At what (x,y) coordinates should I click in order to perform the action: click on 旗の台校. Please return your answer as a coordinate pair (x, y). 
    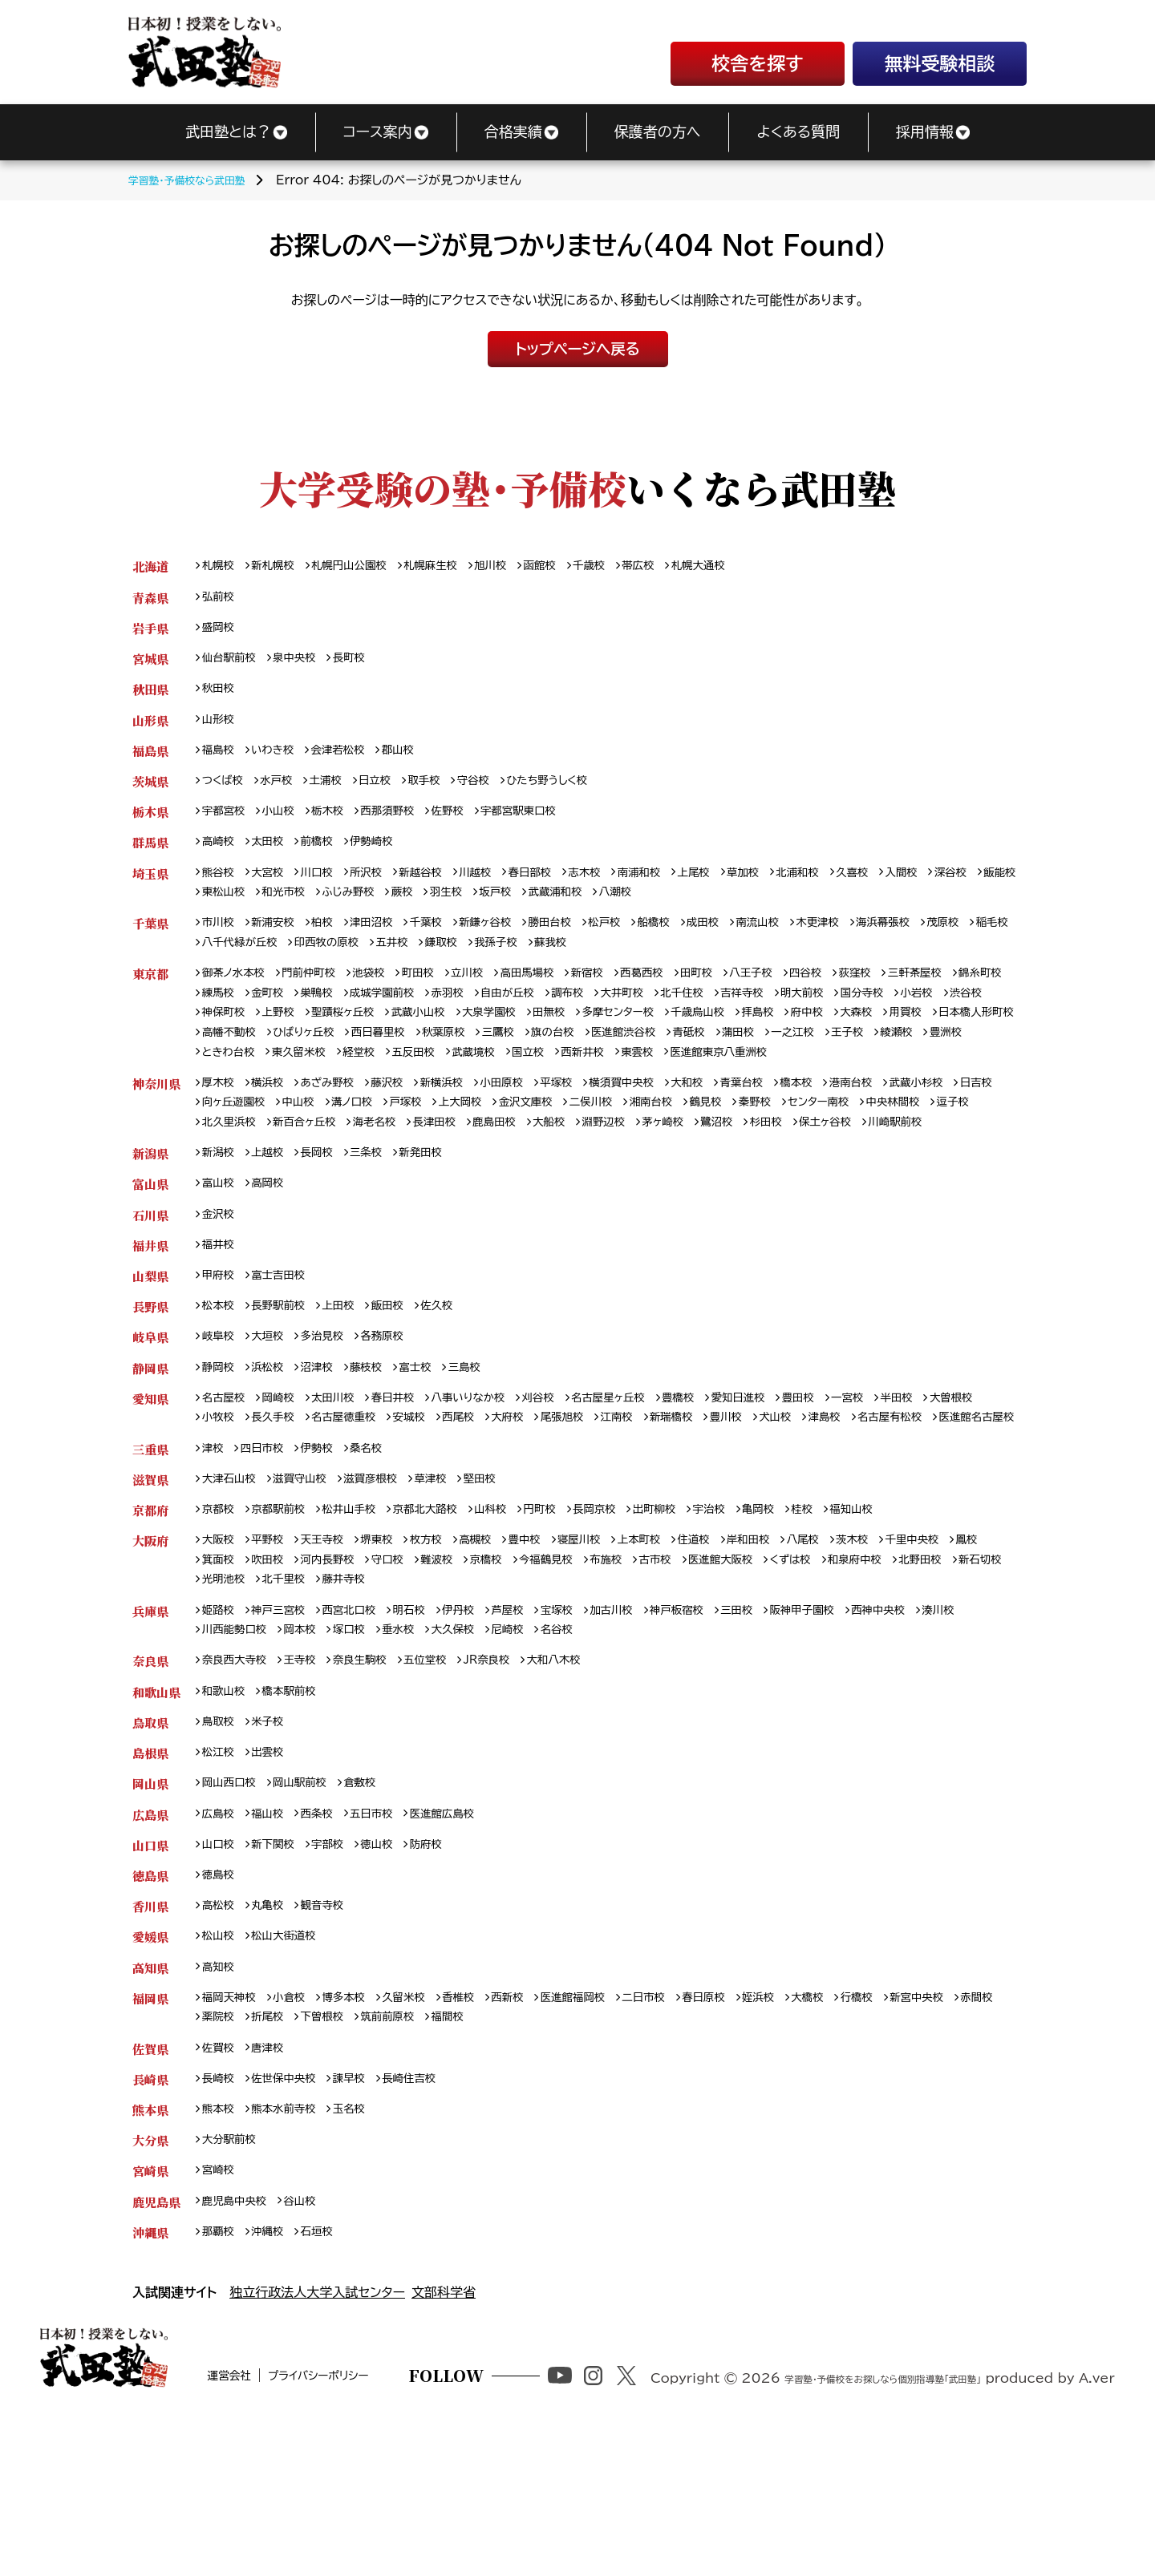
    Looking at the image, I should click on (797, 1057).